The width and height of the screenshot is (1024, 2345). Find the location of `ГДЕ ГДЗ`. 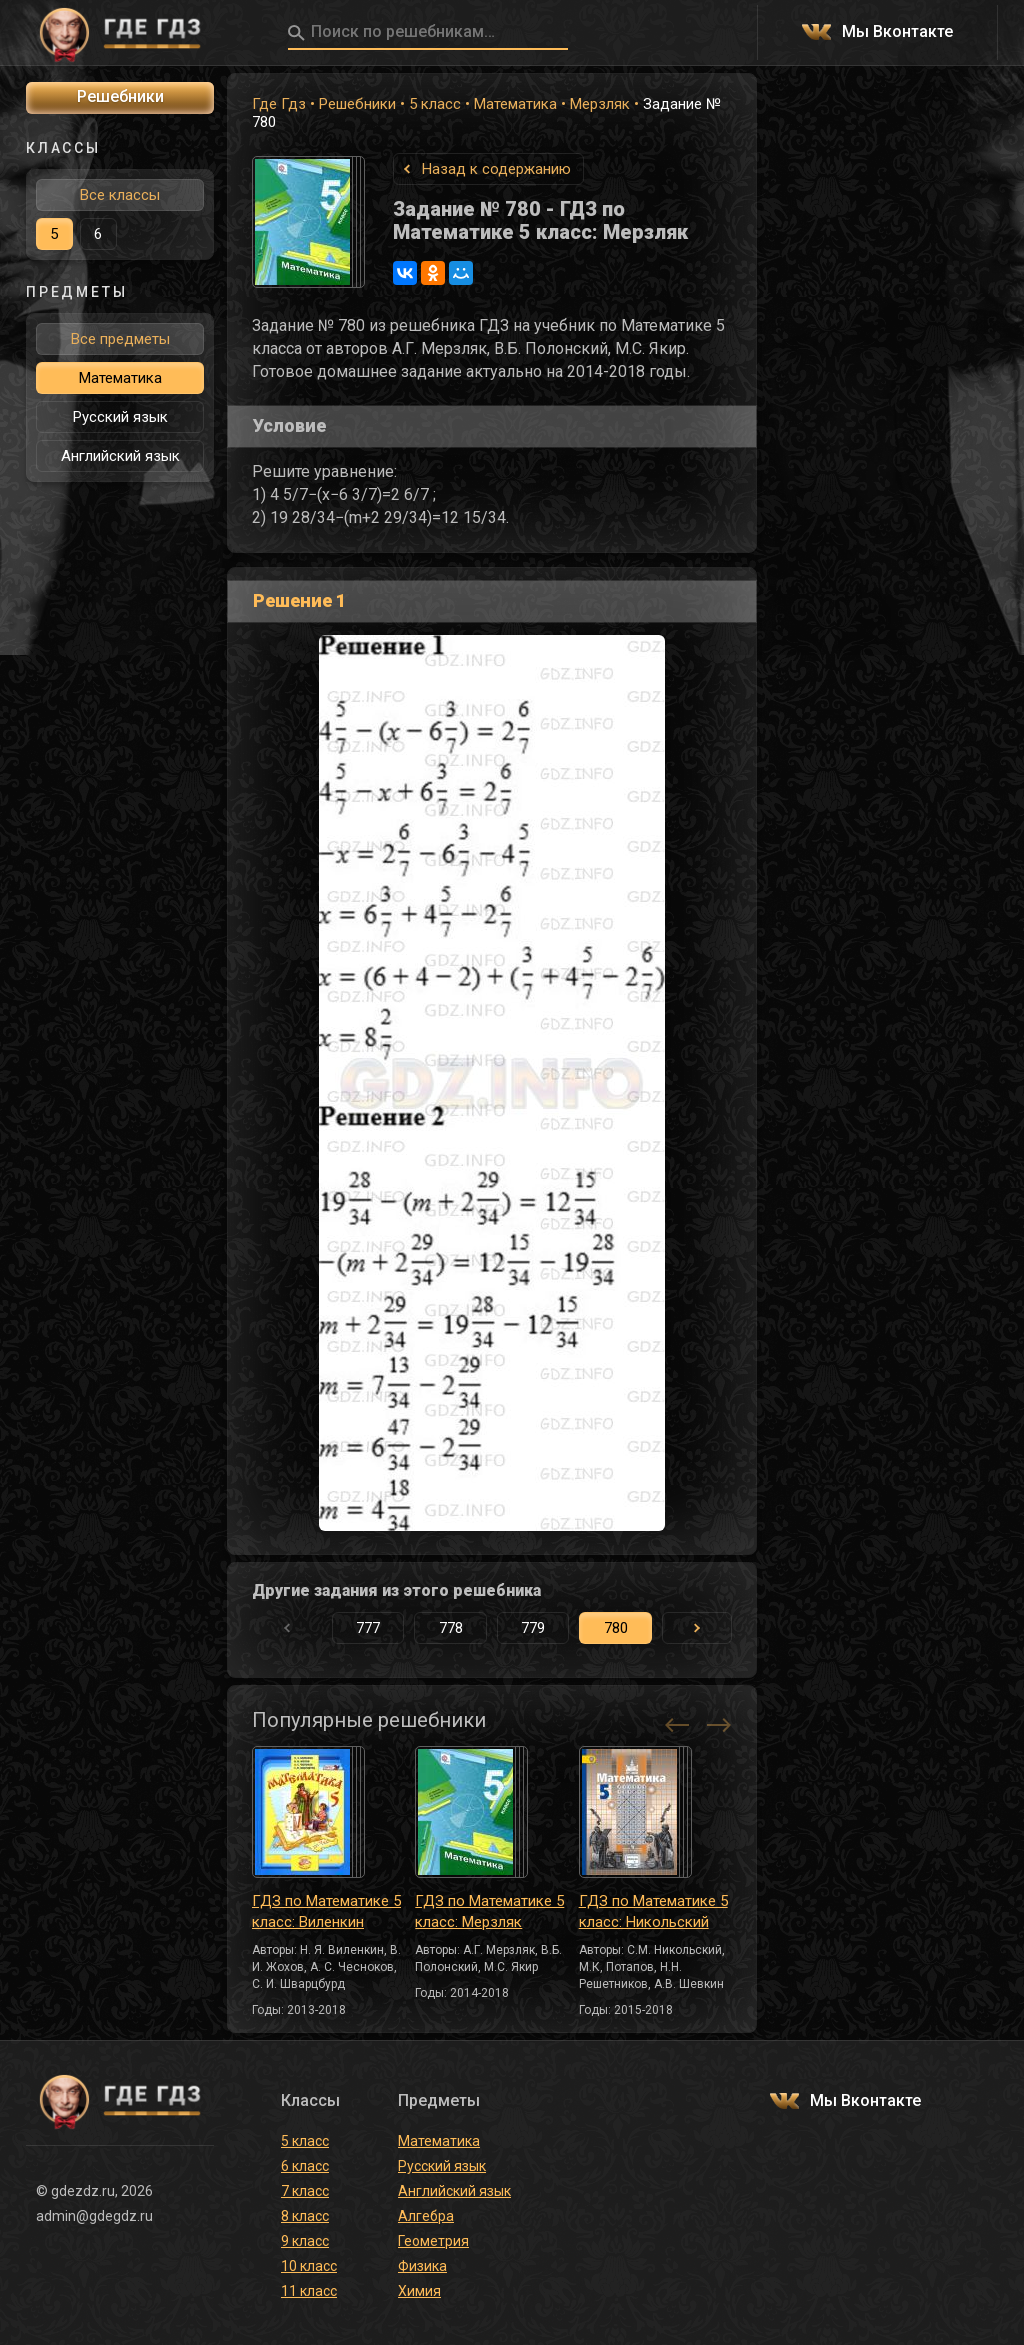

ГДЕ ГДЗ is located at coordinates (120, 33).